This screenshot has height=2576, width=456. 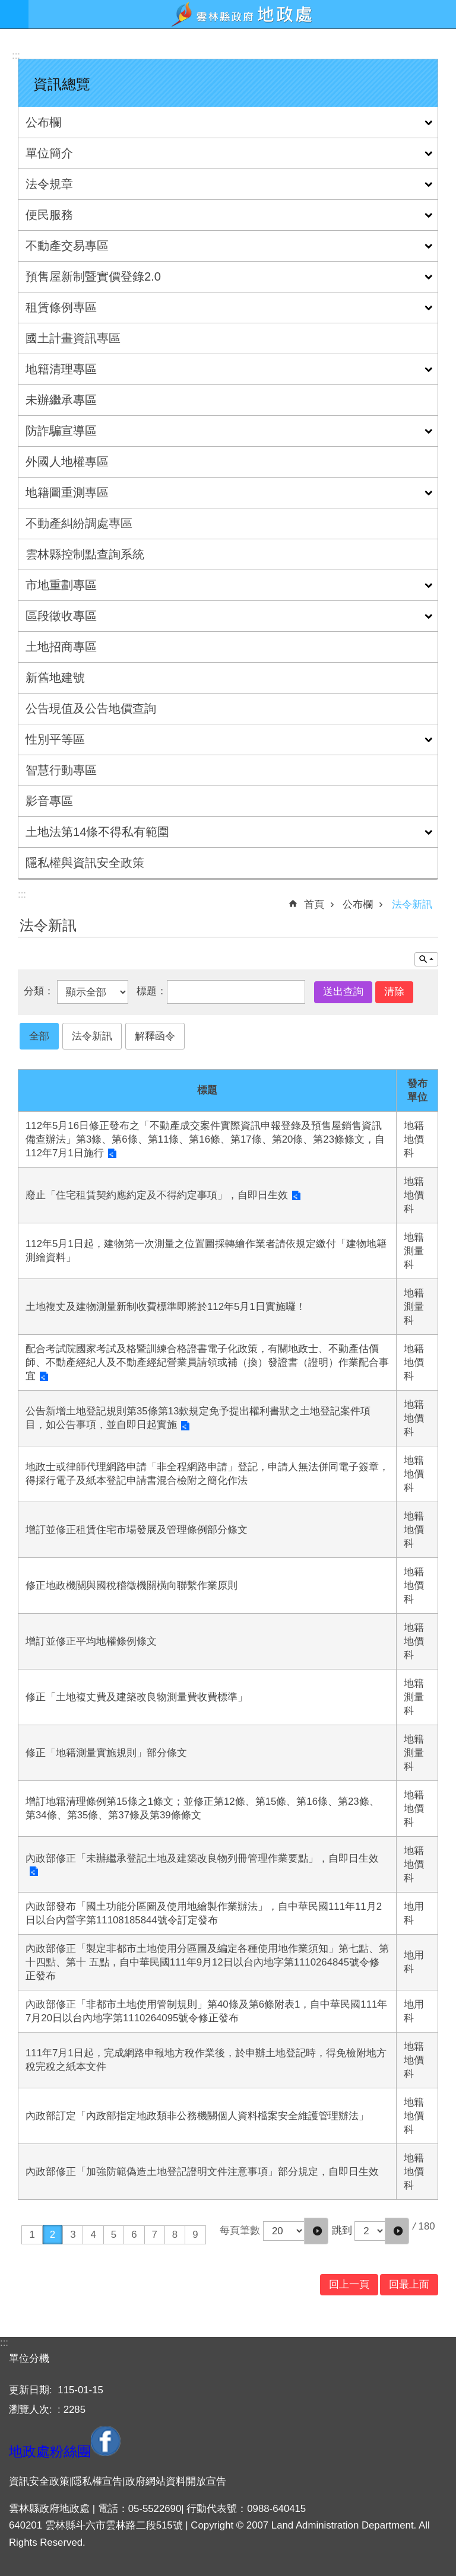 I want to click on 土地複丈及建物測量新制收費標準即將於112年5月1日實施囉！, so click(x=166, y=1306).